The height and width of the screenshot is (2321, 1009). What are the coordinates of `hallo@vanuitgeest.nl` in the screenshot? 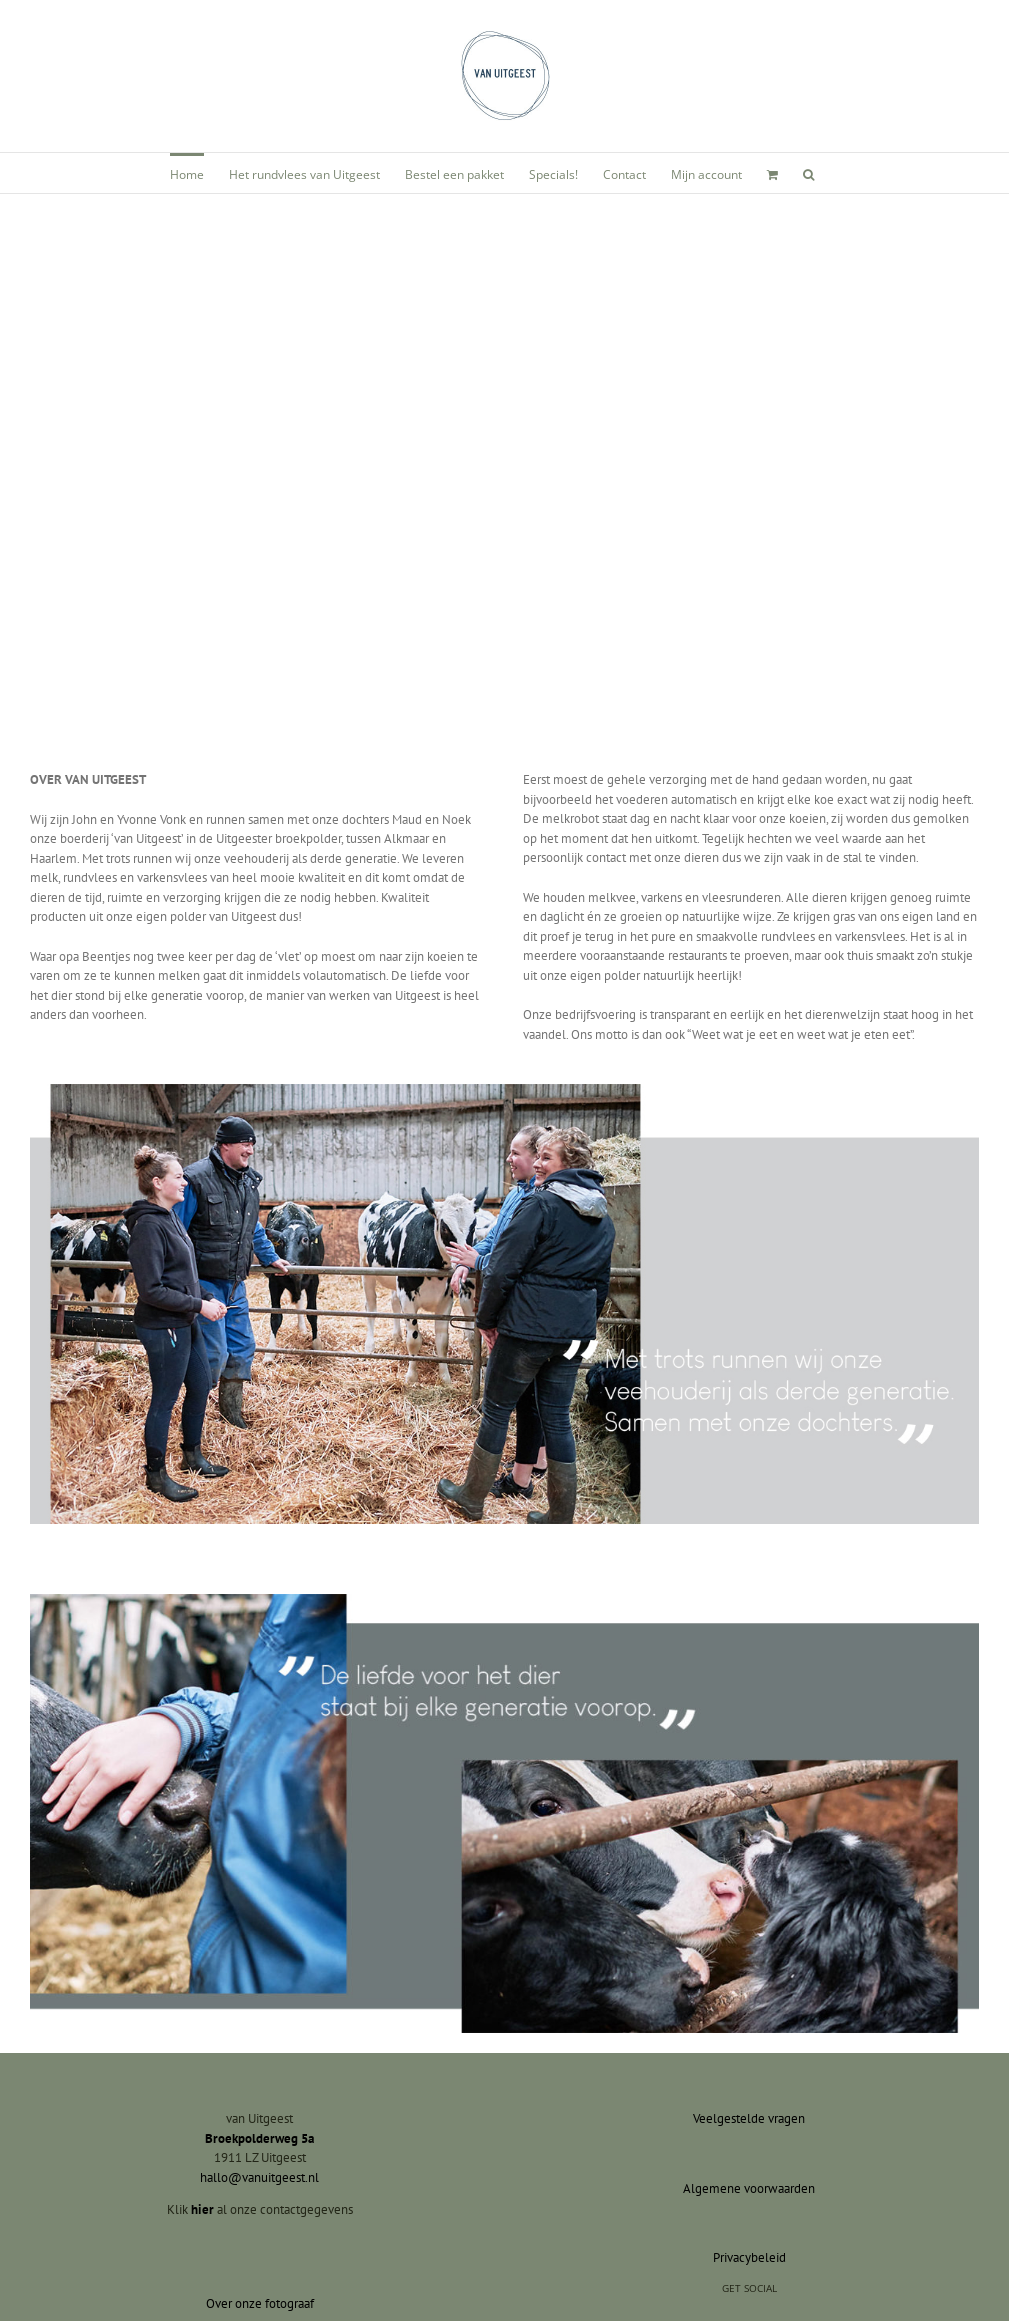 It's located at (259, 2177).